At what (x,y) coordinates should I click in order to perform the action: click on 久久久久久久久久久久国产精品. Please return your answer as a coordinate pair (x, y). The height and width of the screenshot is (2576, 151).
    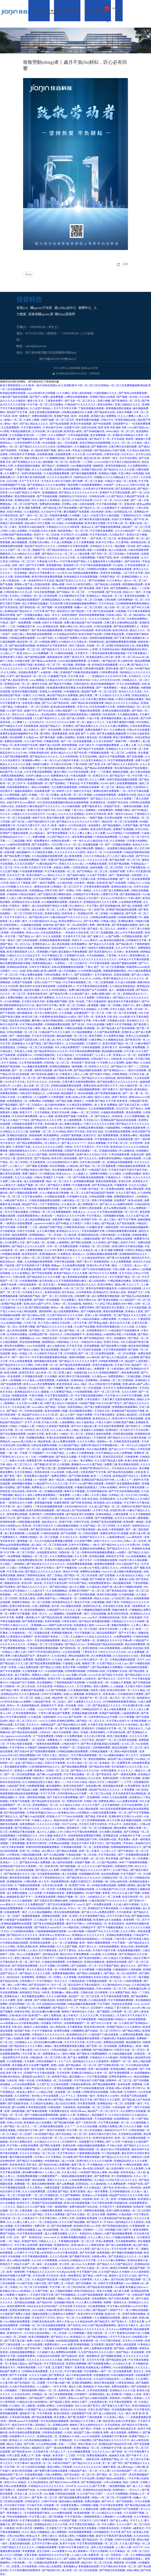
    Looking at the image, I should click on (25, 2214).